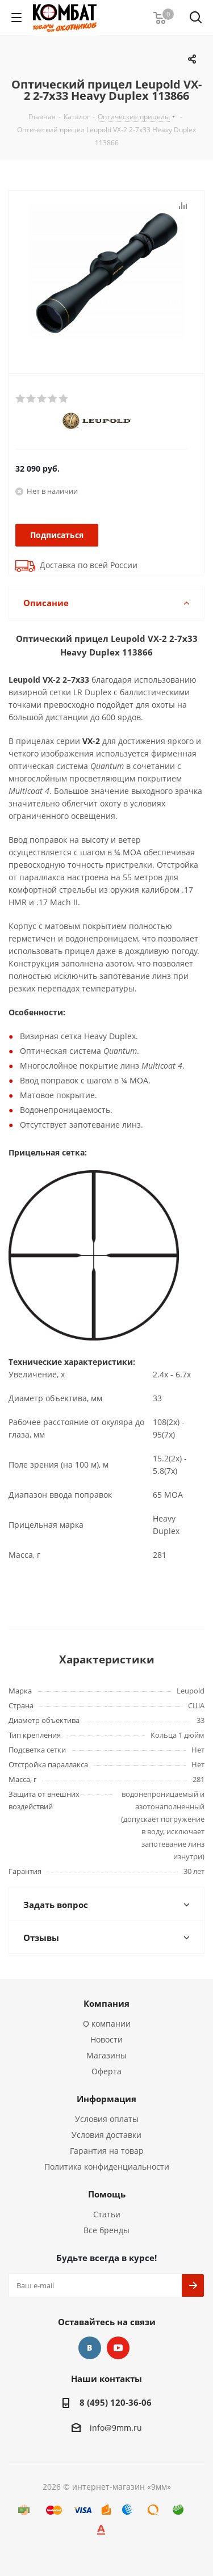  What do you see at coordinates (106, 2003) in the screenshot?
I see `Компания` at bounding box center [106, 2003].